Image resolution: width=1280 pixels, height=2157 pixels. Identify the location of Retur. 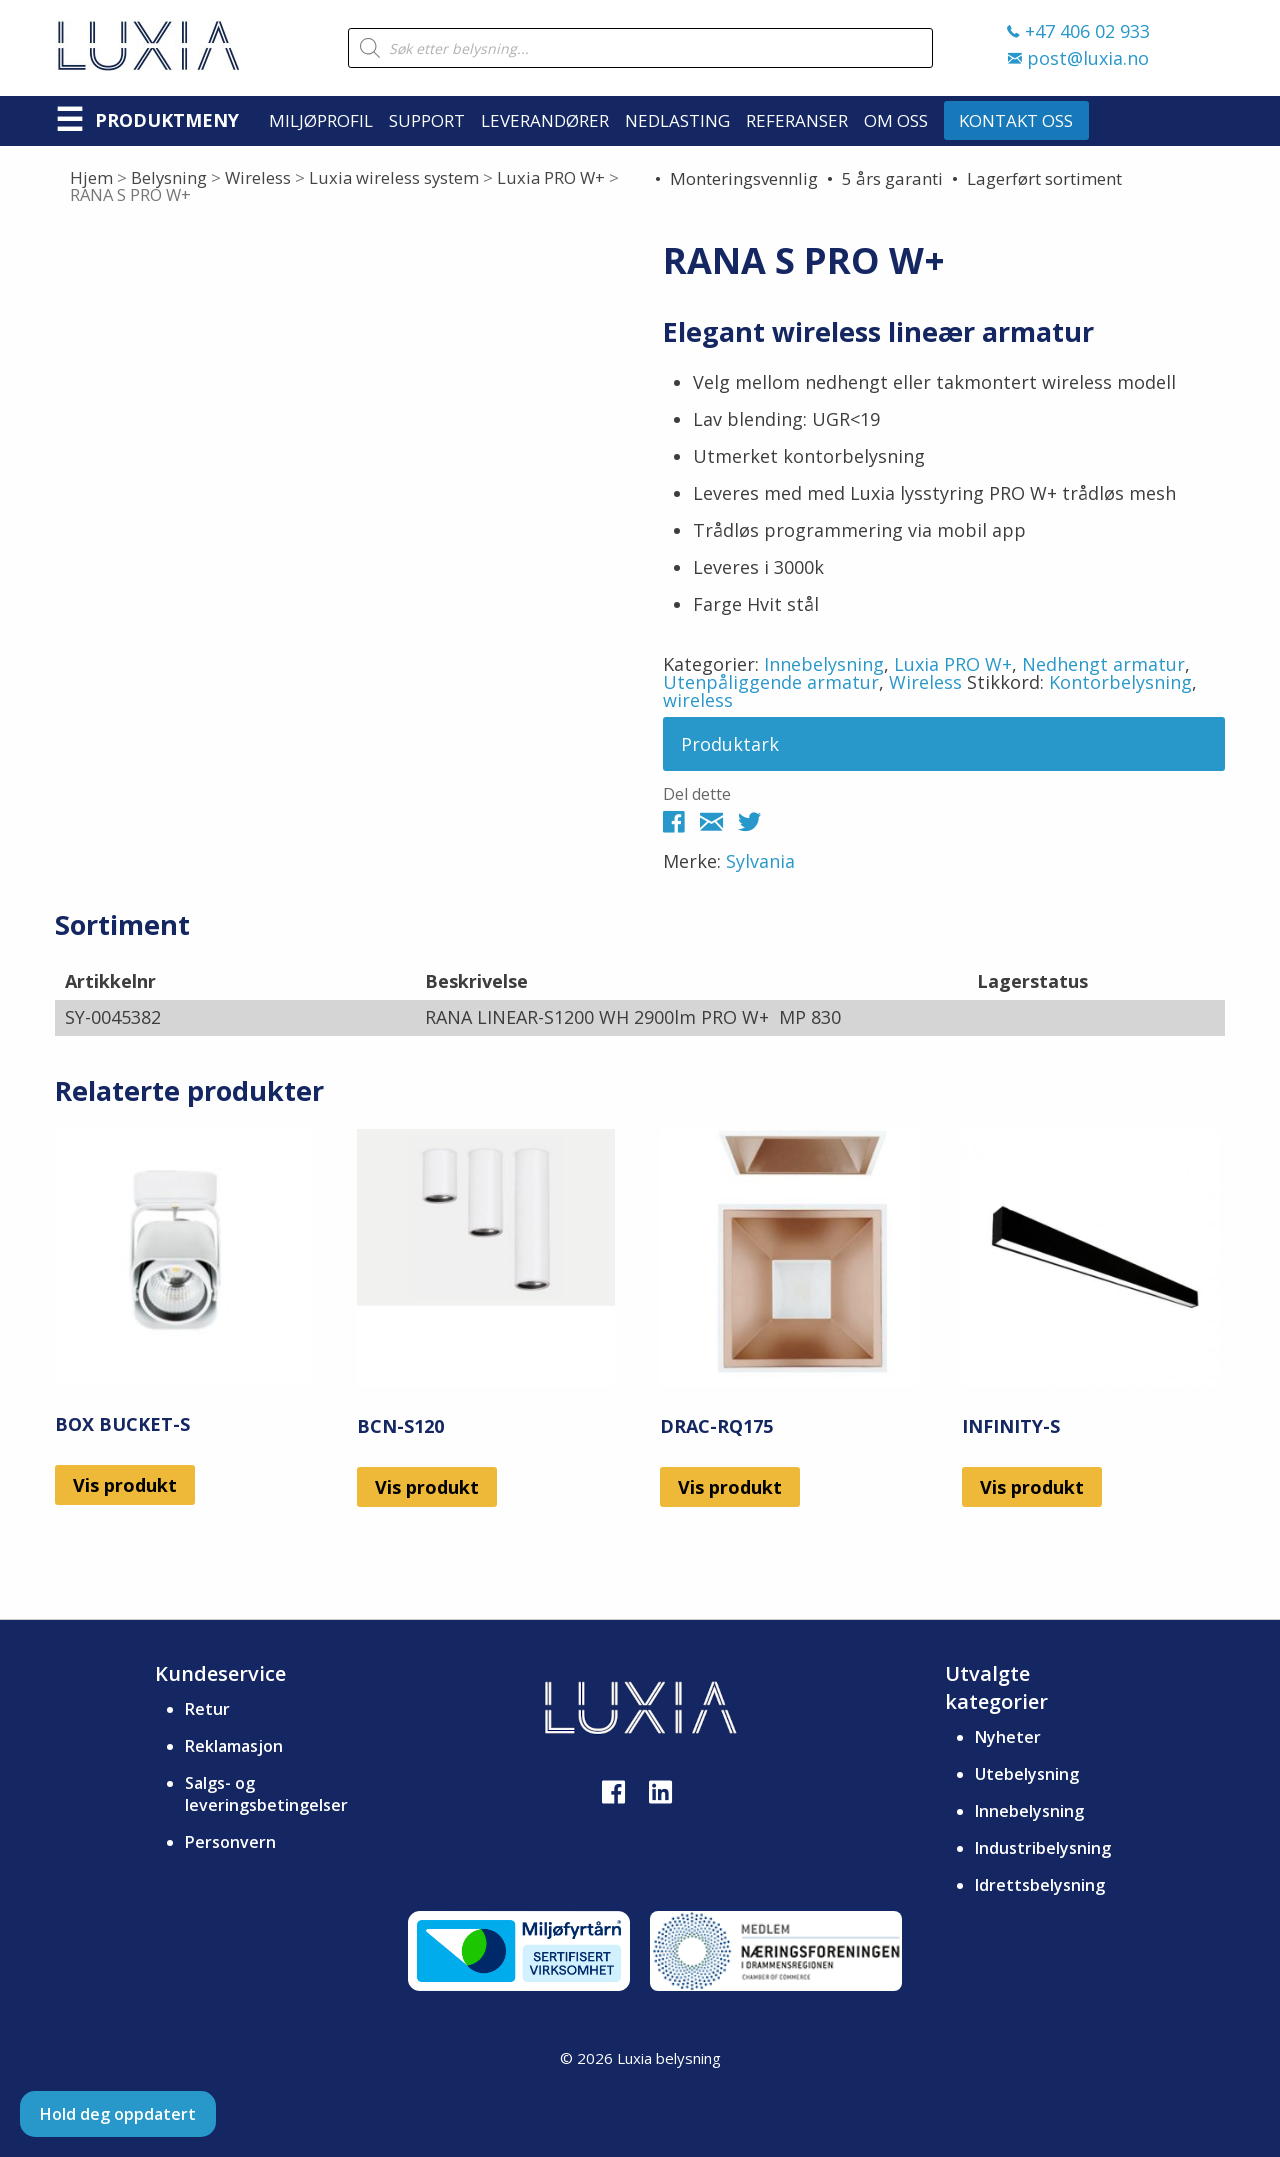
(207, 1709).